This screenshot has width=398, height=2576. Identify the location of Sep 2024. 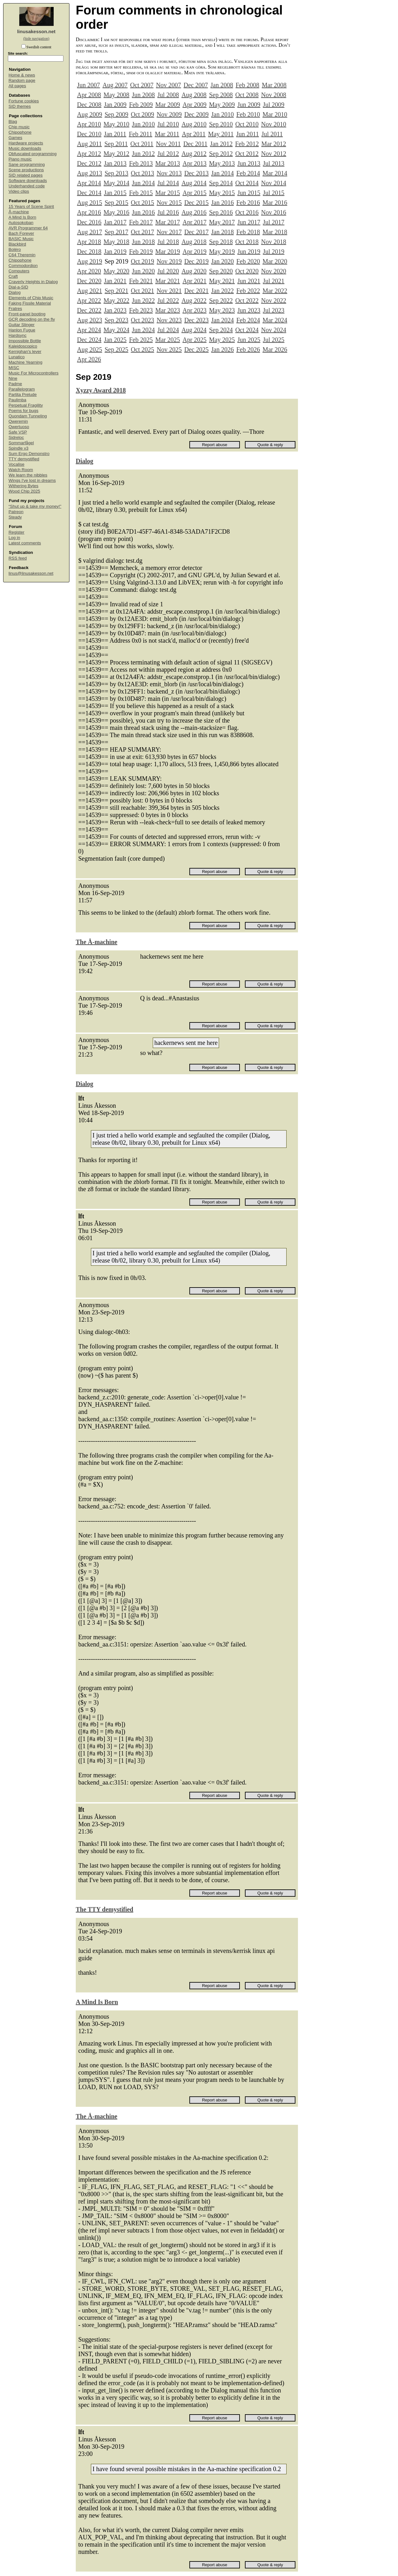
(221, 329).